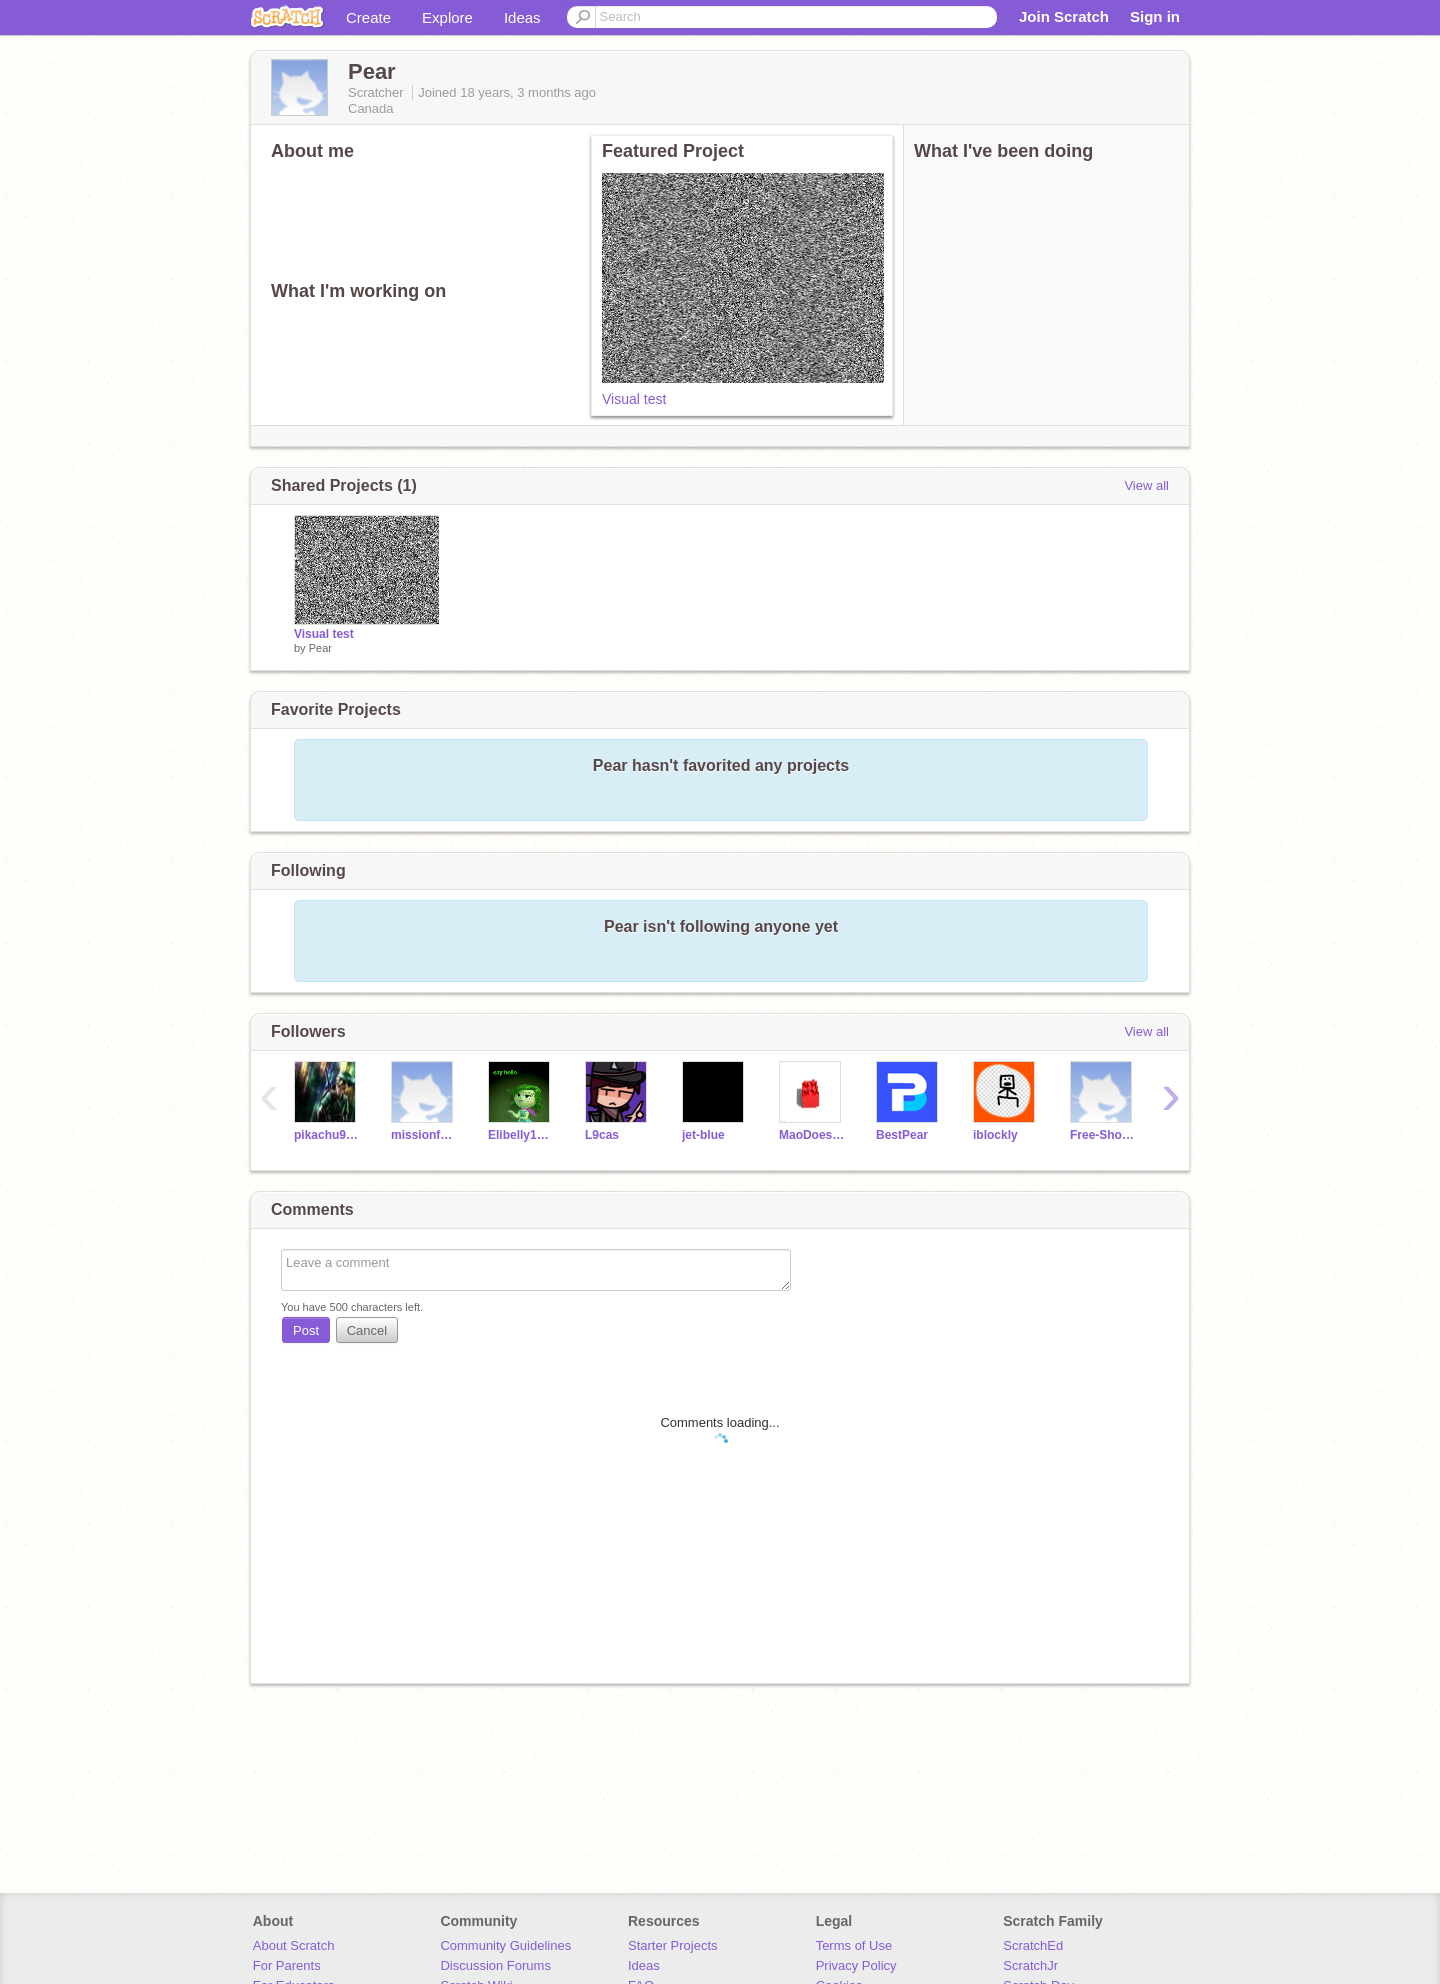 This screenshot has height=1984, width=1440. Describe the element at coordinates (812, 1135) in the screenshot. I see `MaoDoesScratch` at that location.